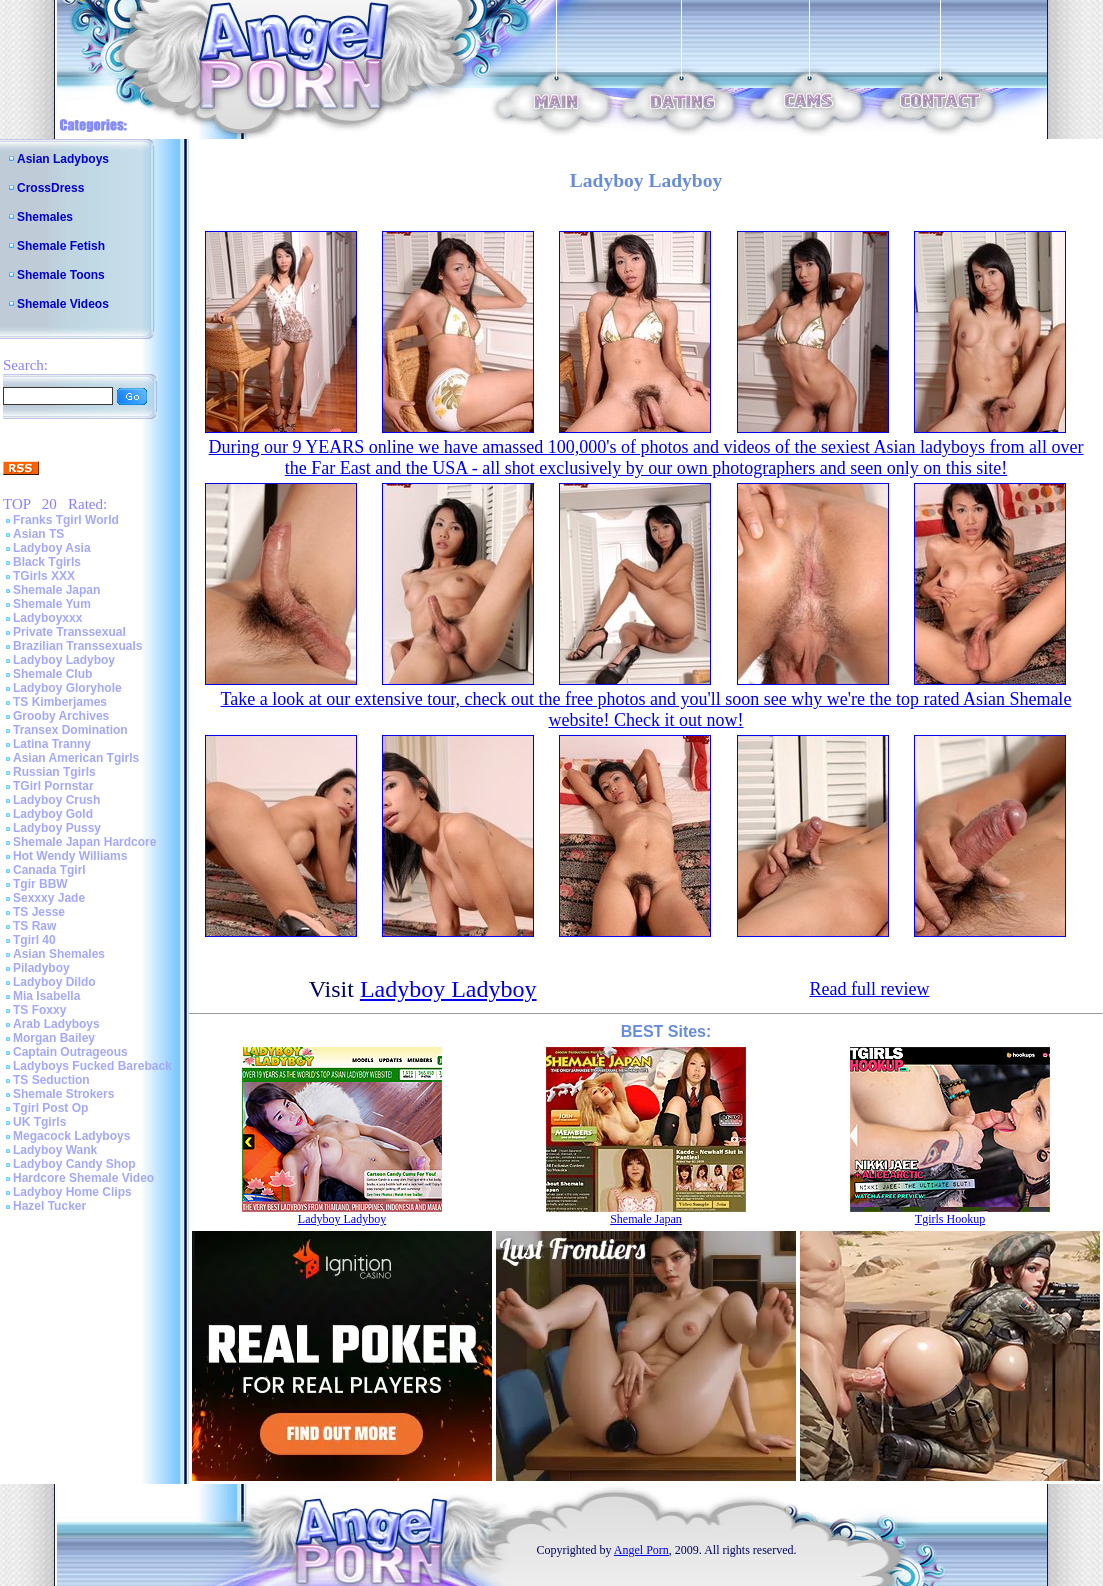 The width and height of the screenshot is (1103, 1586). Describe the element at coordinates (54, 982) in the screenshot. I see `Ladyboy Dildo` at that location.